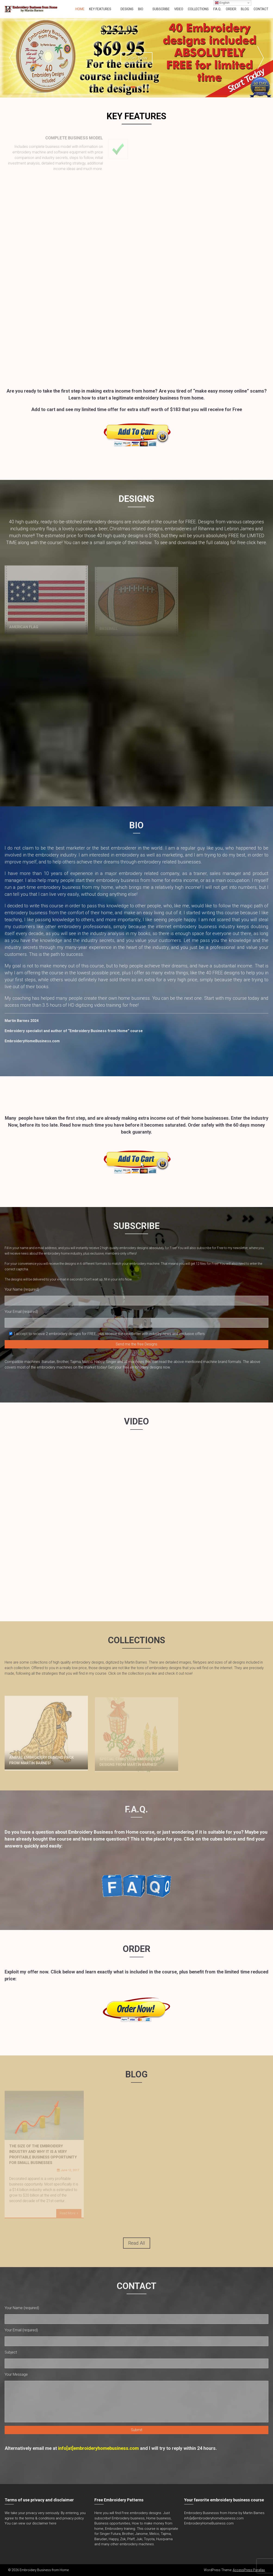 This screenshot has width=273, height=2576. Describe the element at coordinates (249, 2570) in the screenshot. I see `AccessPress Parallax` at that location.